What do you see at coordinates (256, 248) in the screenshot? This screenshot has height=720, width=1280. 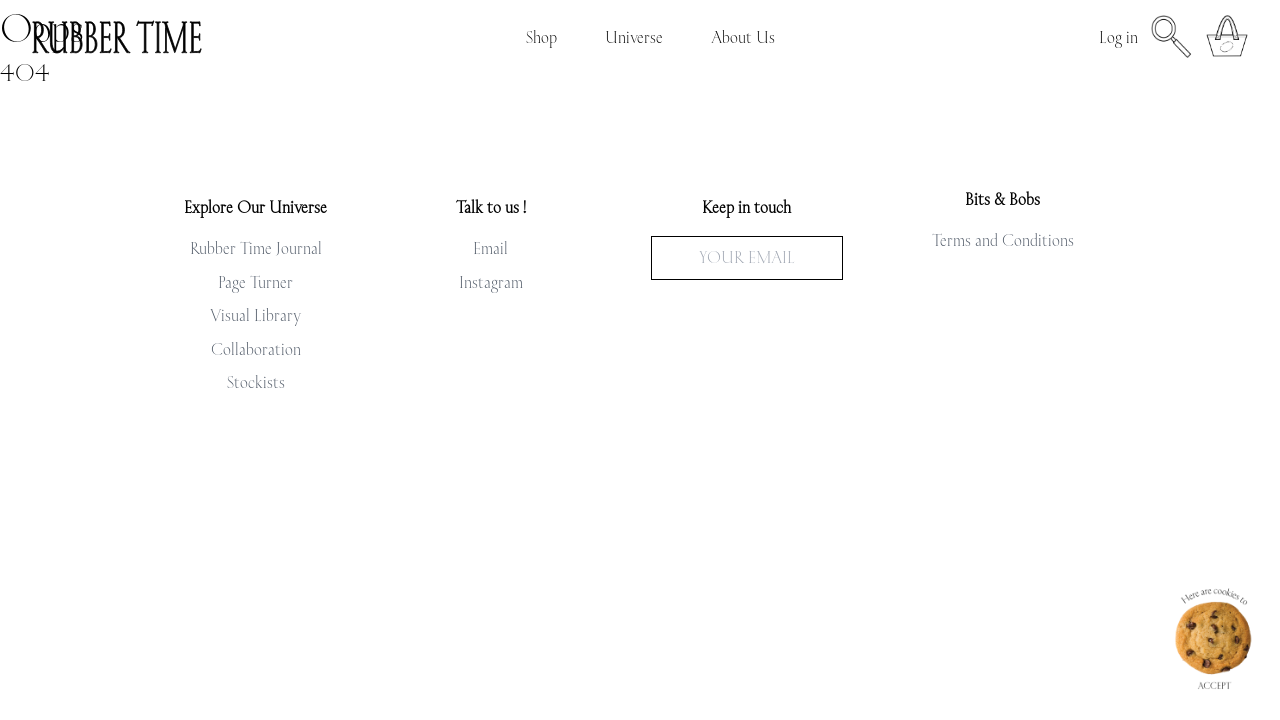 I see `Rubber Time Journal` at bounding box center [256, 248].